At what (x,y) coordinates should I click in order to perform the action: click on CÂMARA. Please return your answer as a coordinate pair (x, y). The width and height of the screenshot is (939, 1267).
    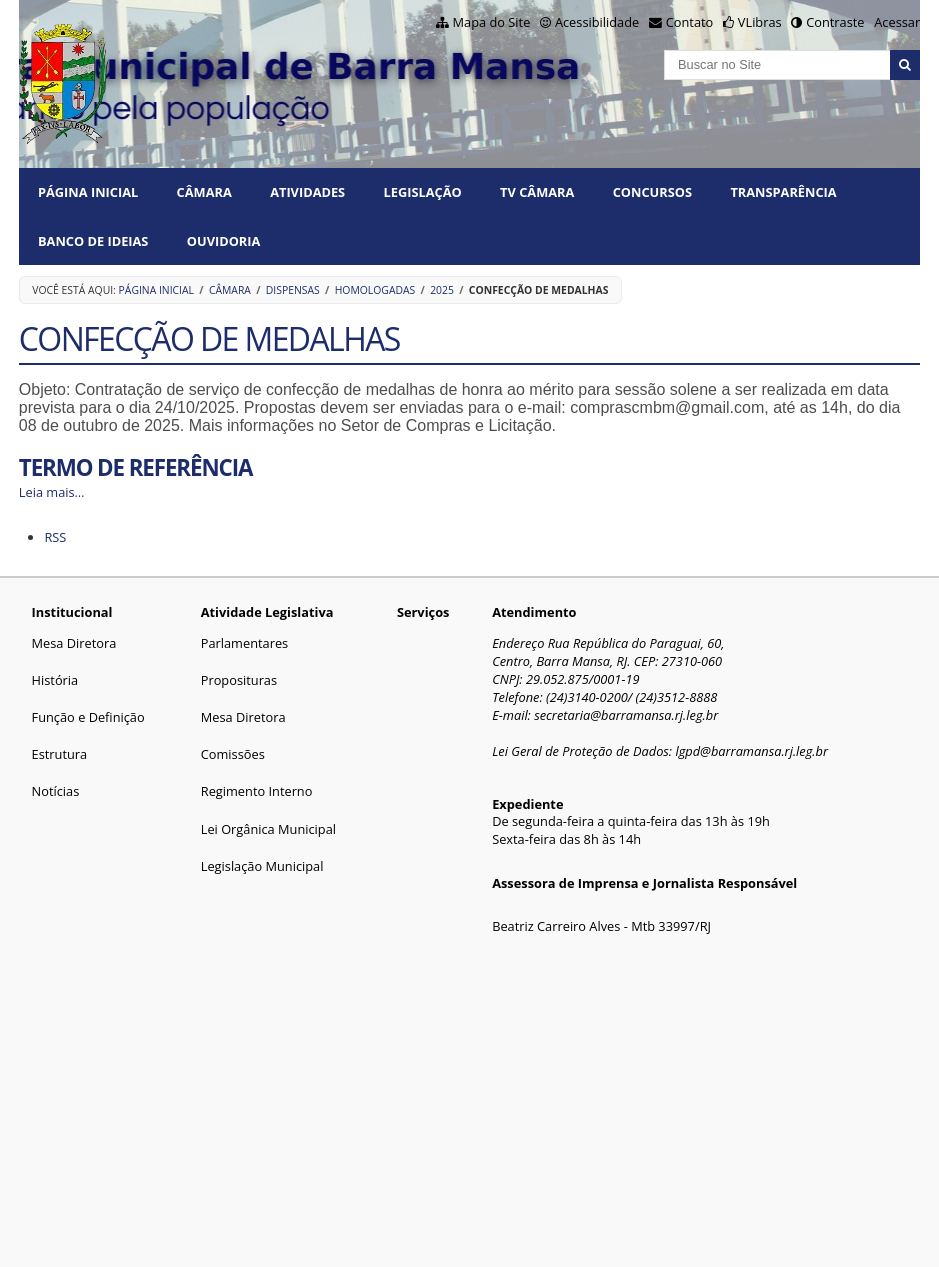
    Looking at the image, I should click on (204, 192).